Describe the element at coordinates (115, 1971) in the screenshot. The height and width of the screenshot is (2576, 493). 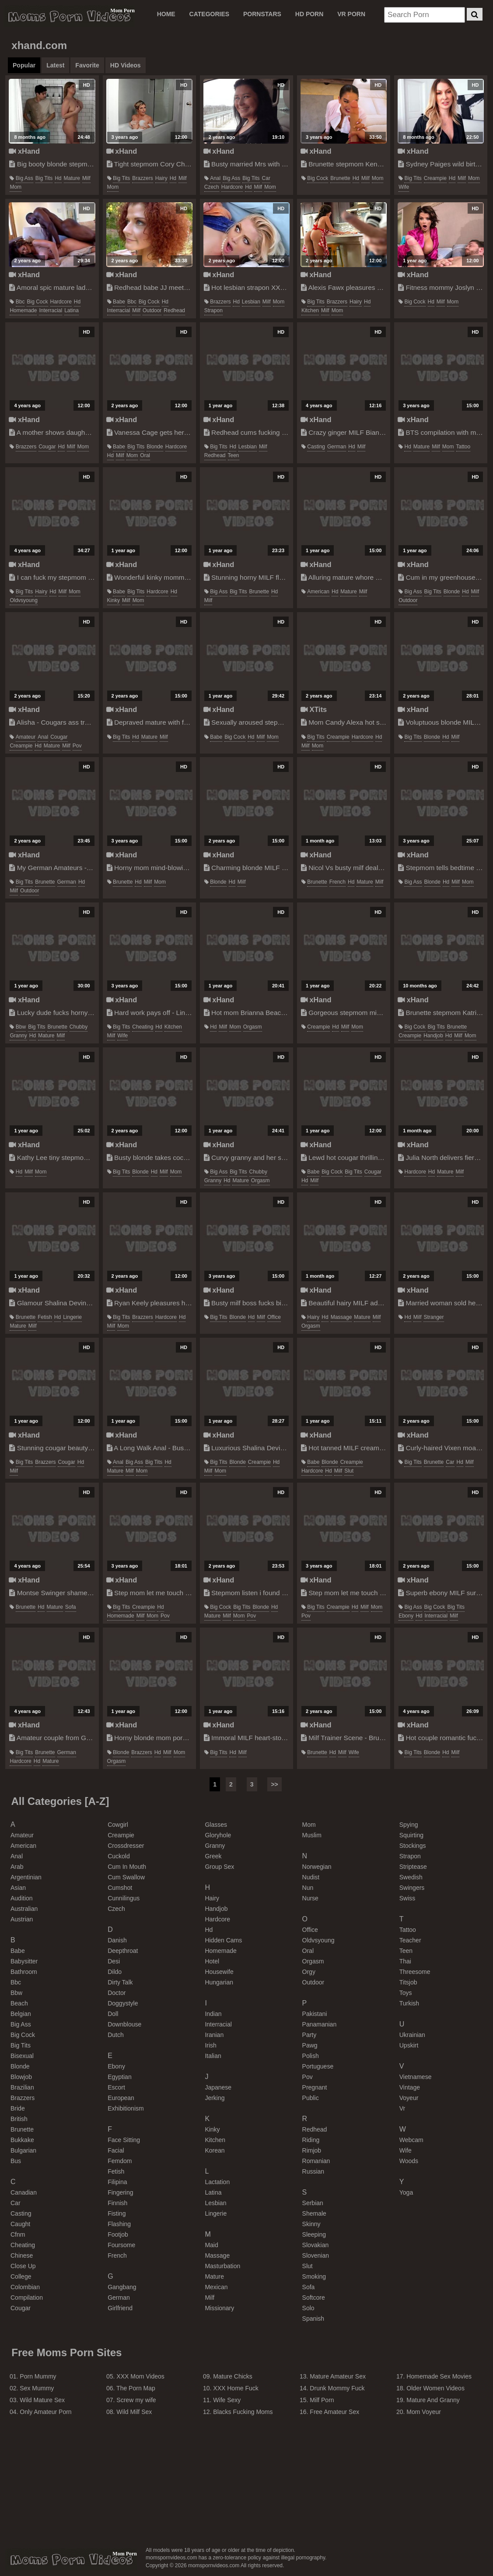
I see `dildo` at that location.